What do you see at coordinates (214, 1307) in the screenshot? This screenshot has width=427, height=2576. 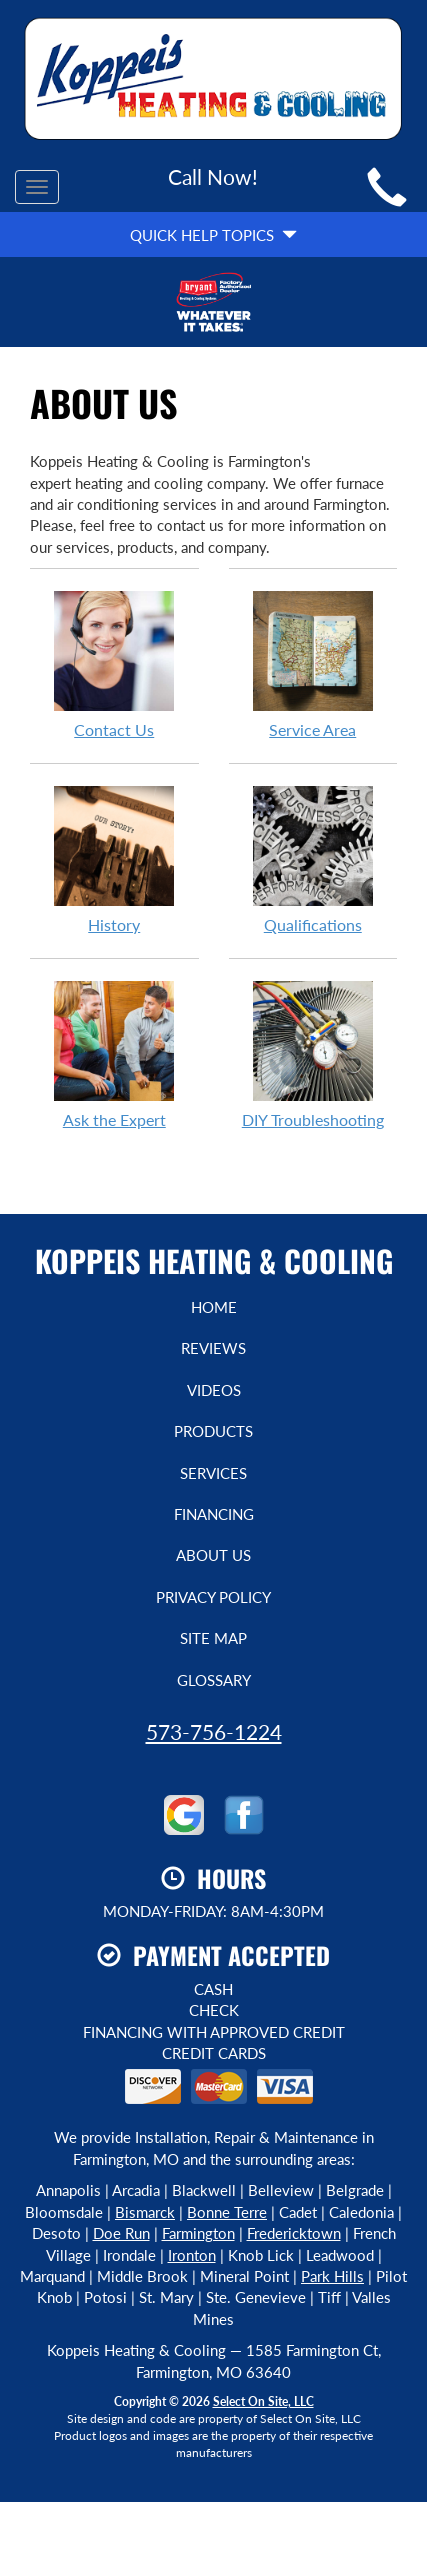 I see `Home` at bounding box center [214, 1307].